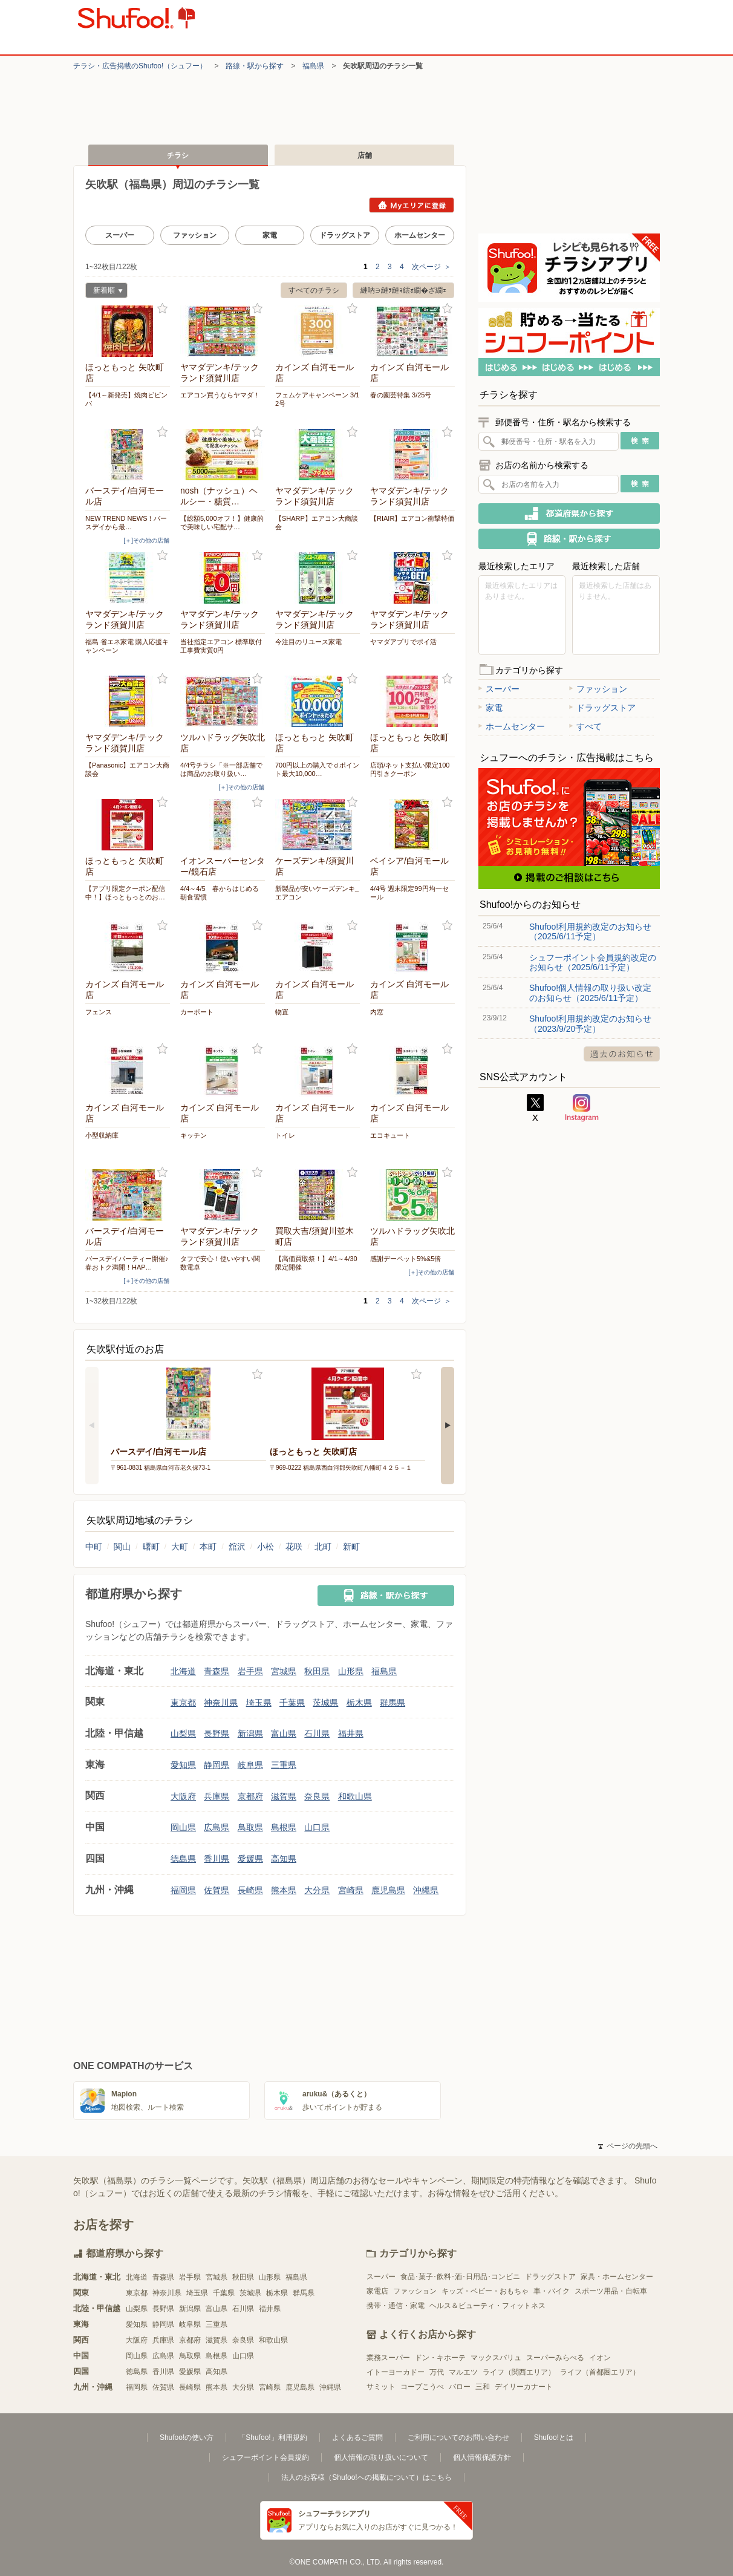  Describe the element at coordinates (403, 641) in the screenshot. I see `ヤマダアプリでポイ活` at that location.